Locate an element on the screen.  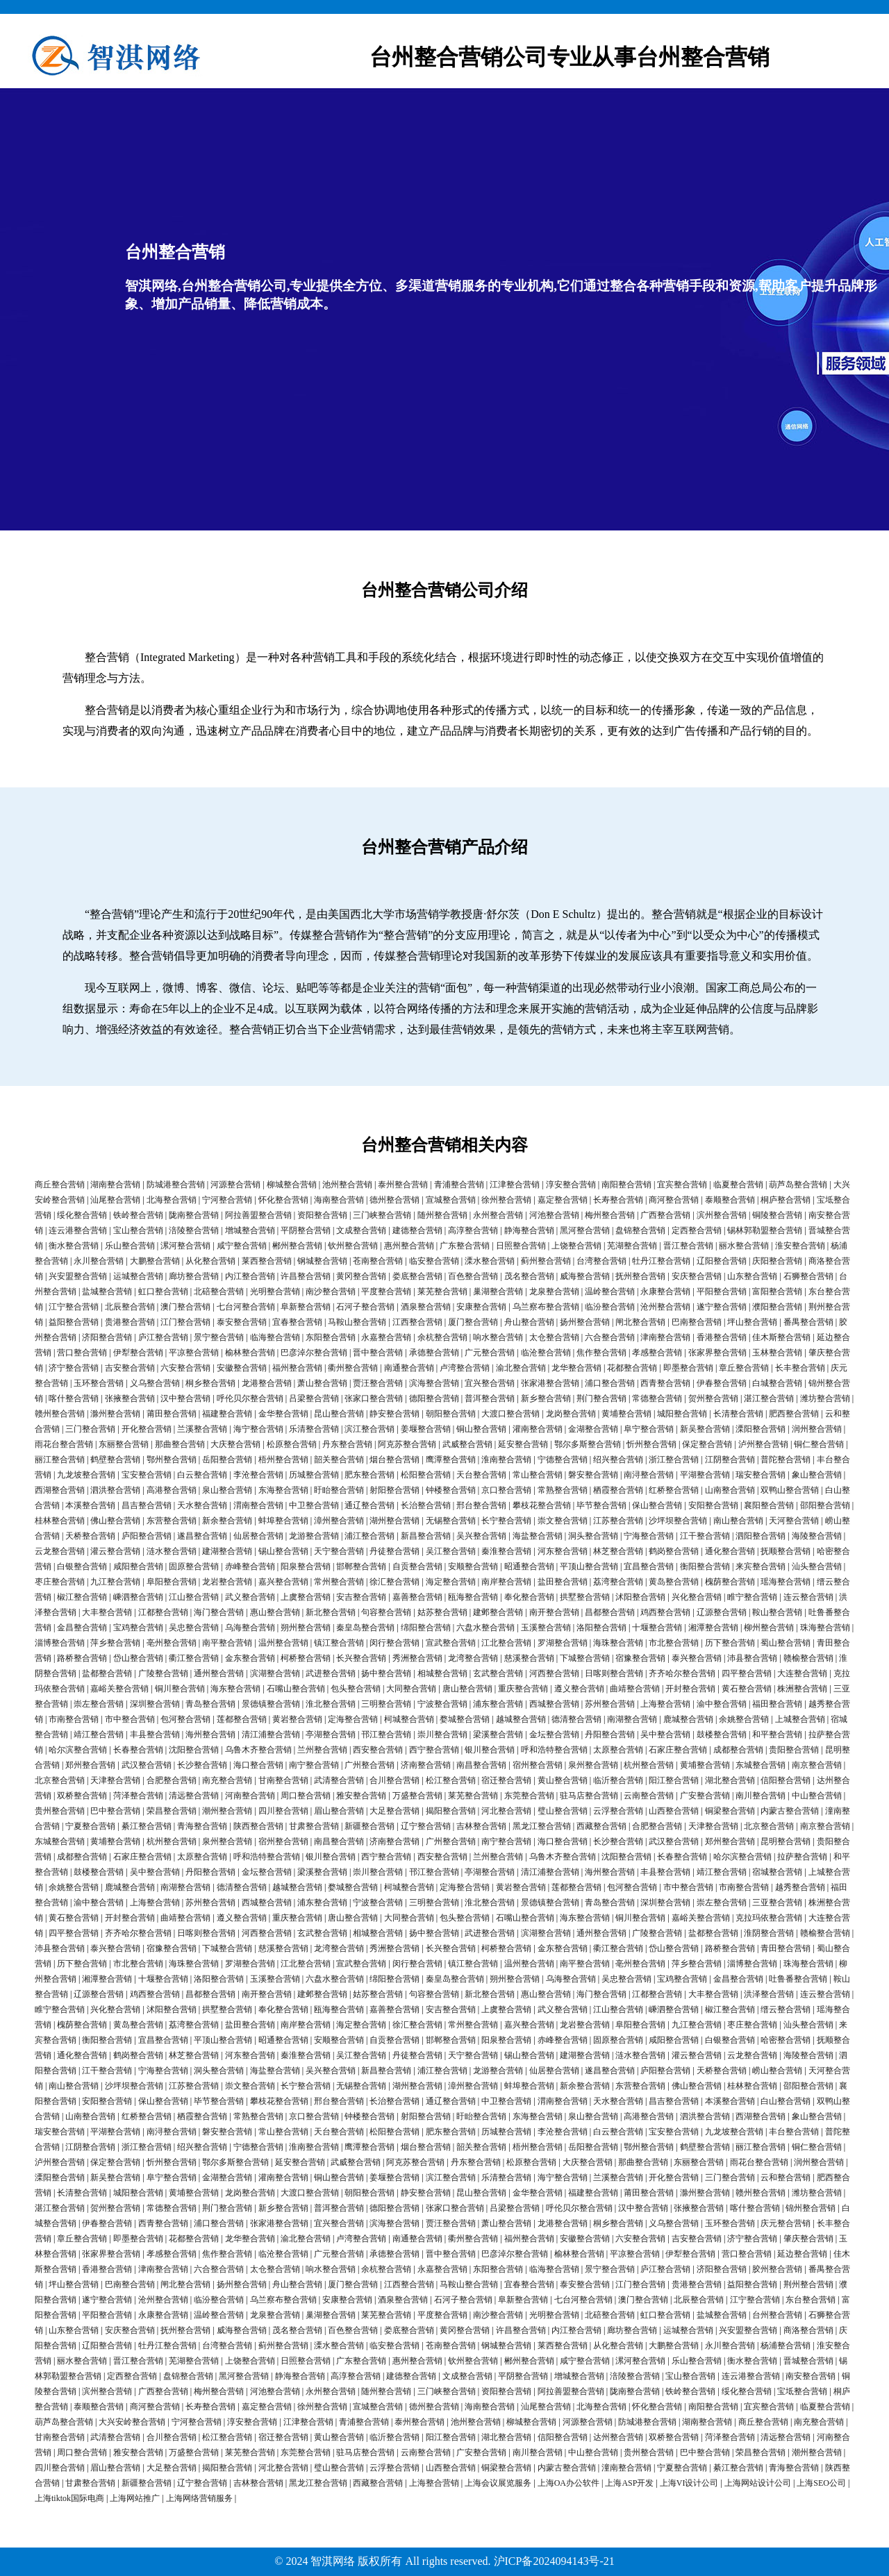
南充整合营销 is located at coordinates (227, 1780).